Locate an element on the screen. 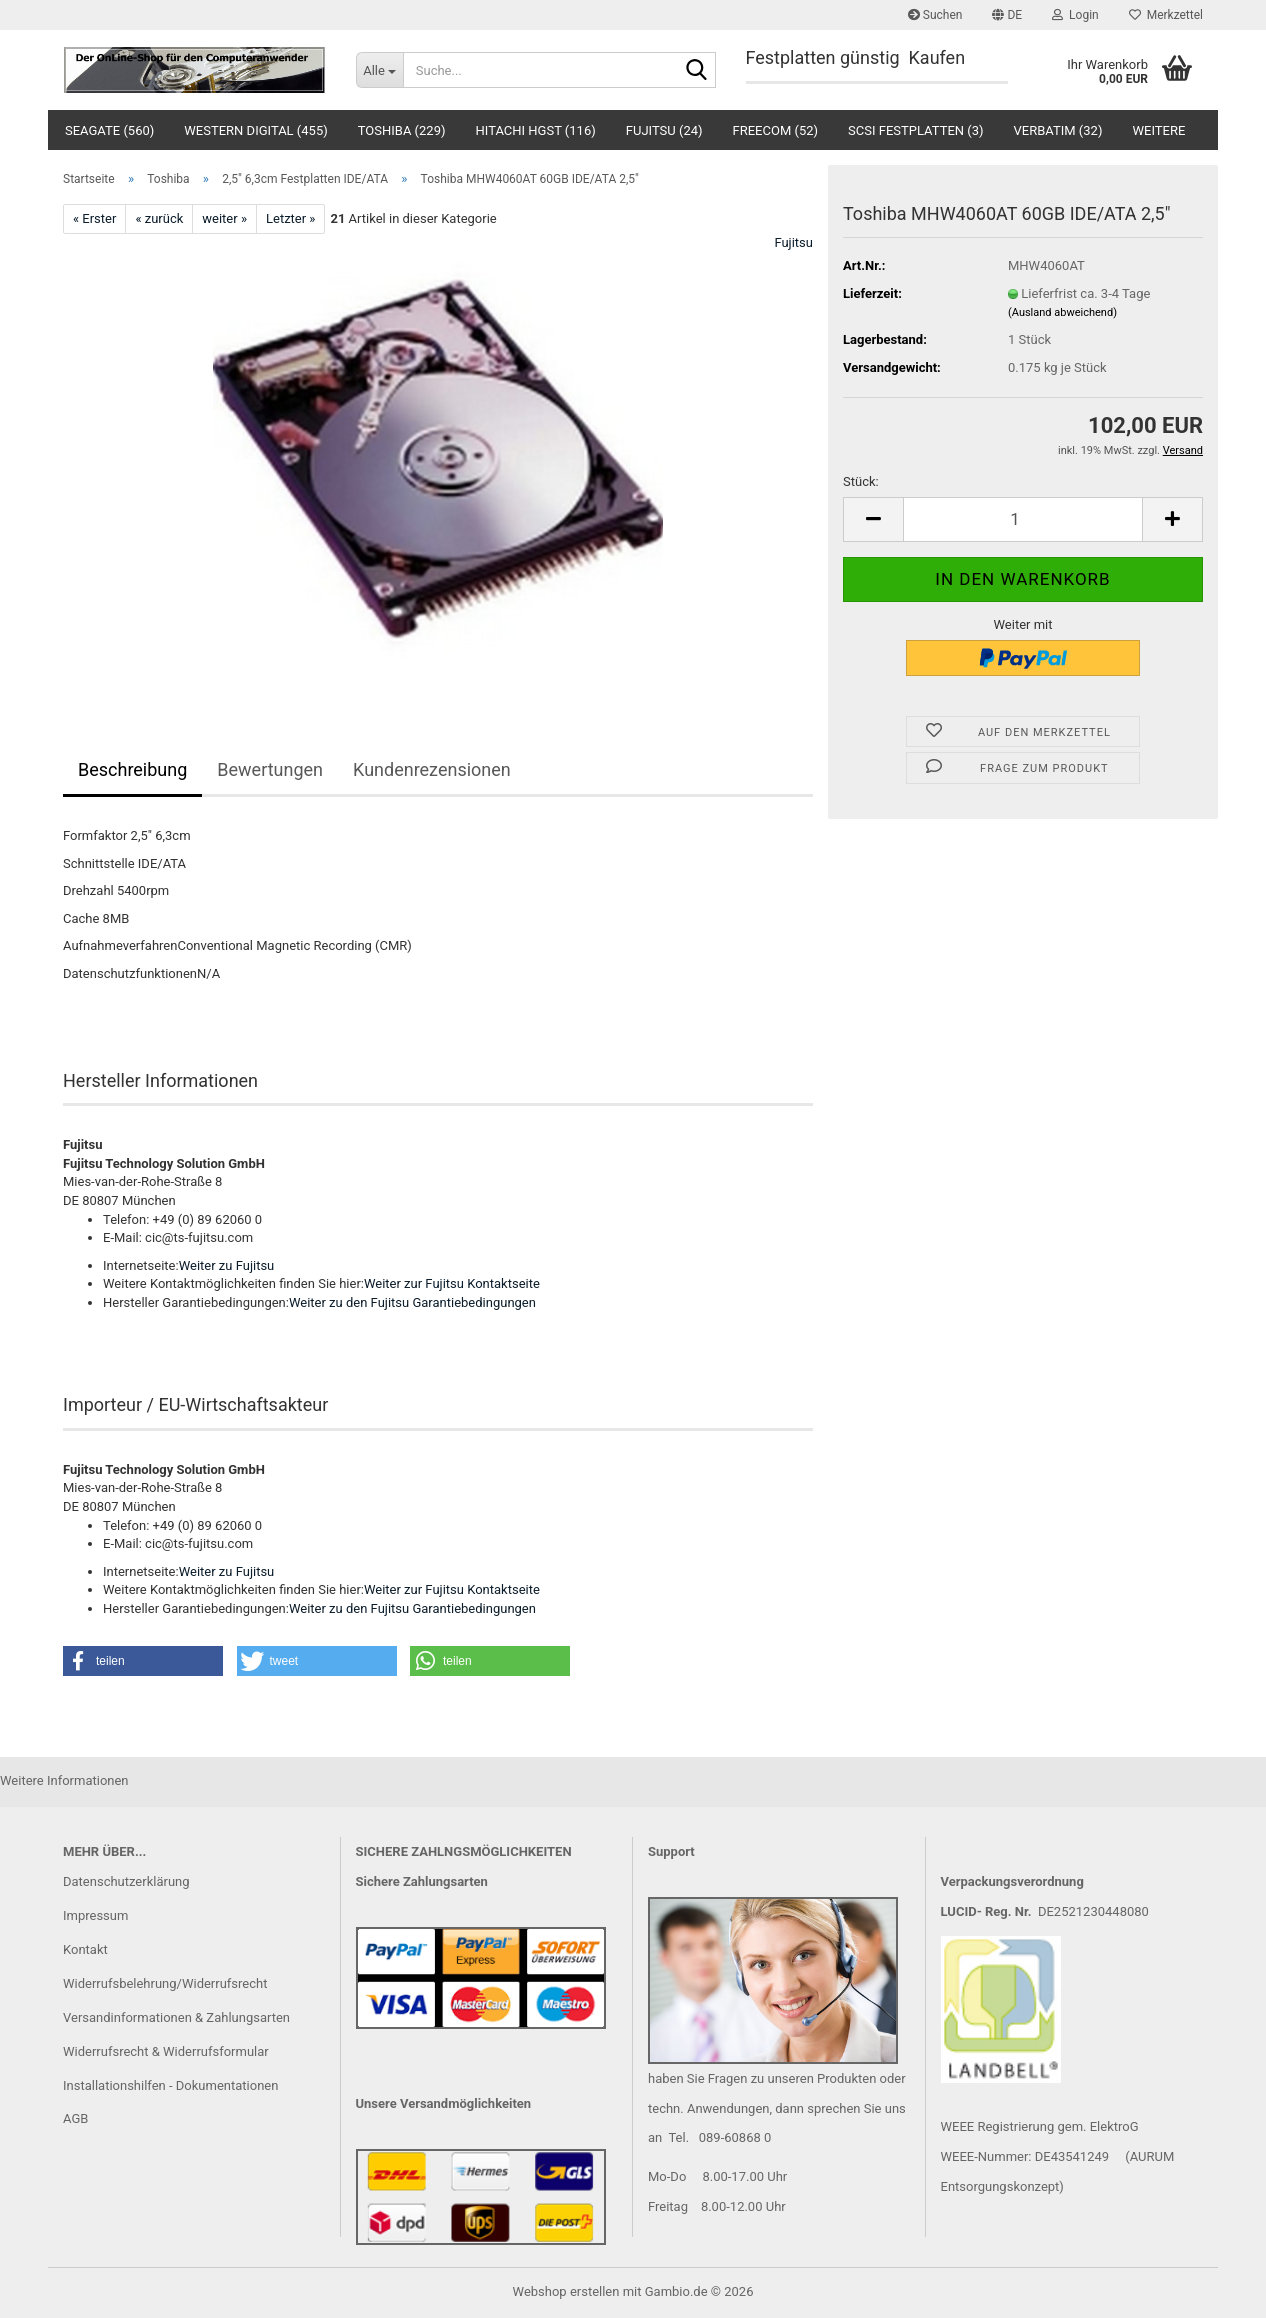 The width and height of the screenshot is (1266, 2318). Weiter zu Fujitsu is located at coordinates (227, 1265).